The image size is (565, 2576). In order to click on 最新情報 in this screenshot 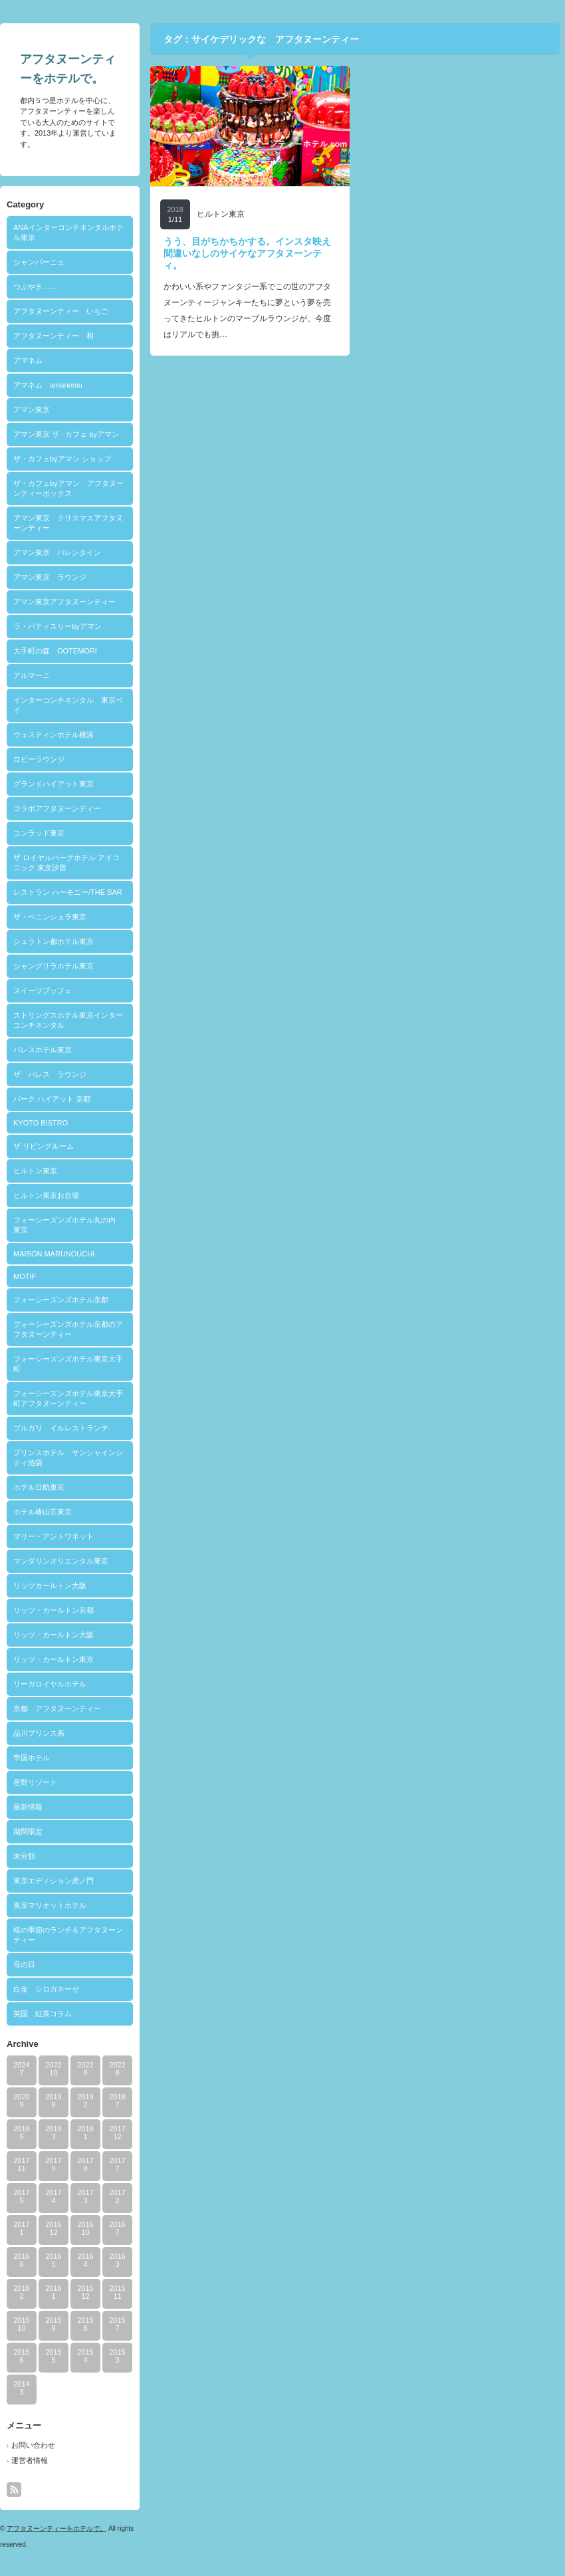, I will do `click(28, 1807)`.